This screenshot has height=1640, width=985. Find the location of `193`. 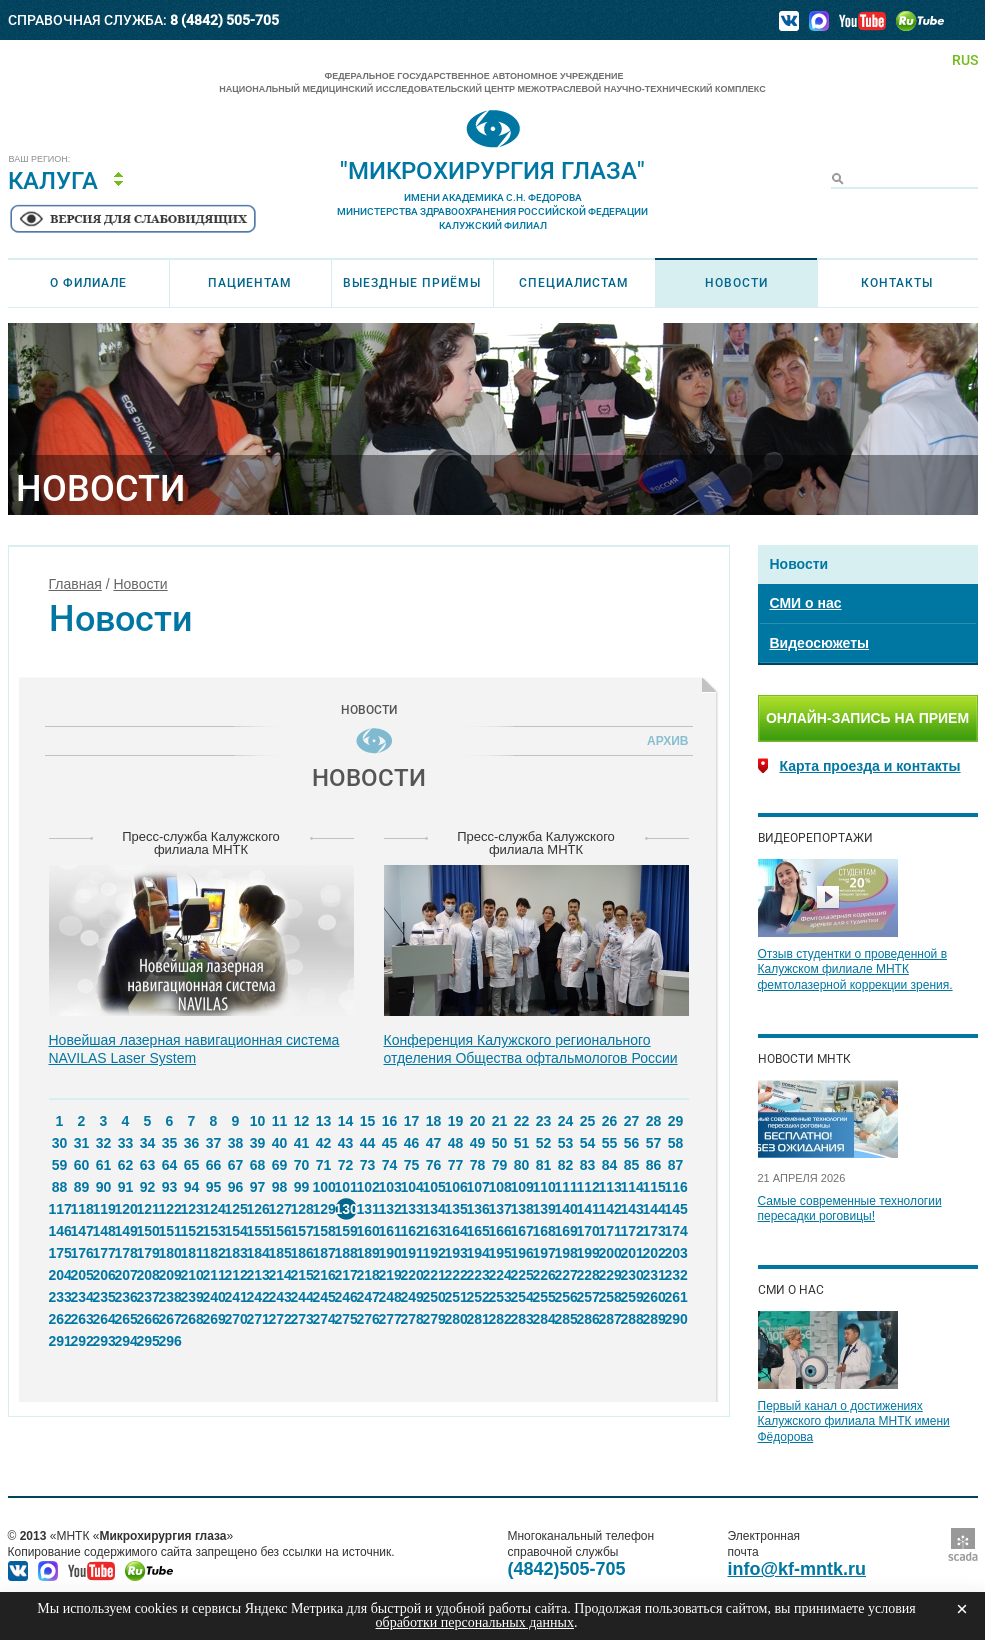

193 is located at coordinates (456, 1253).